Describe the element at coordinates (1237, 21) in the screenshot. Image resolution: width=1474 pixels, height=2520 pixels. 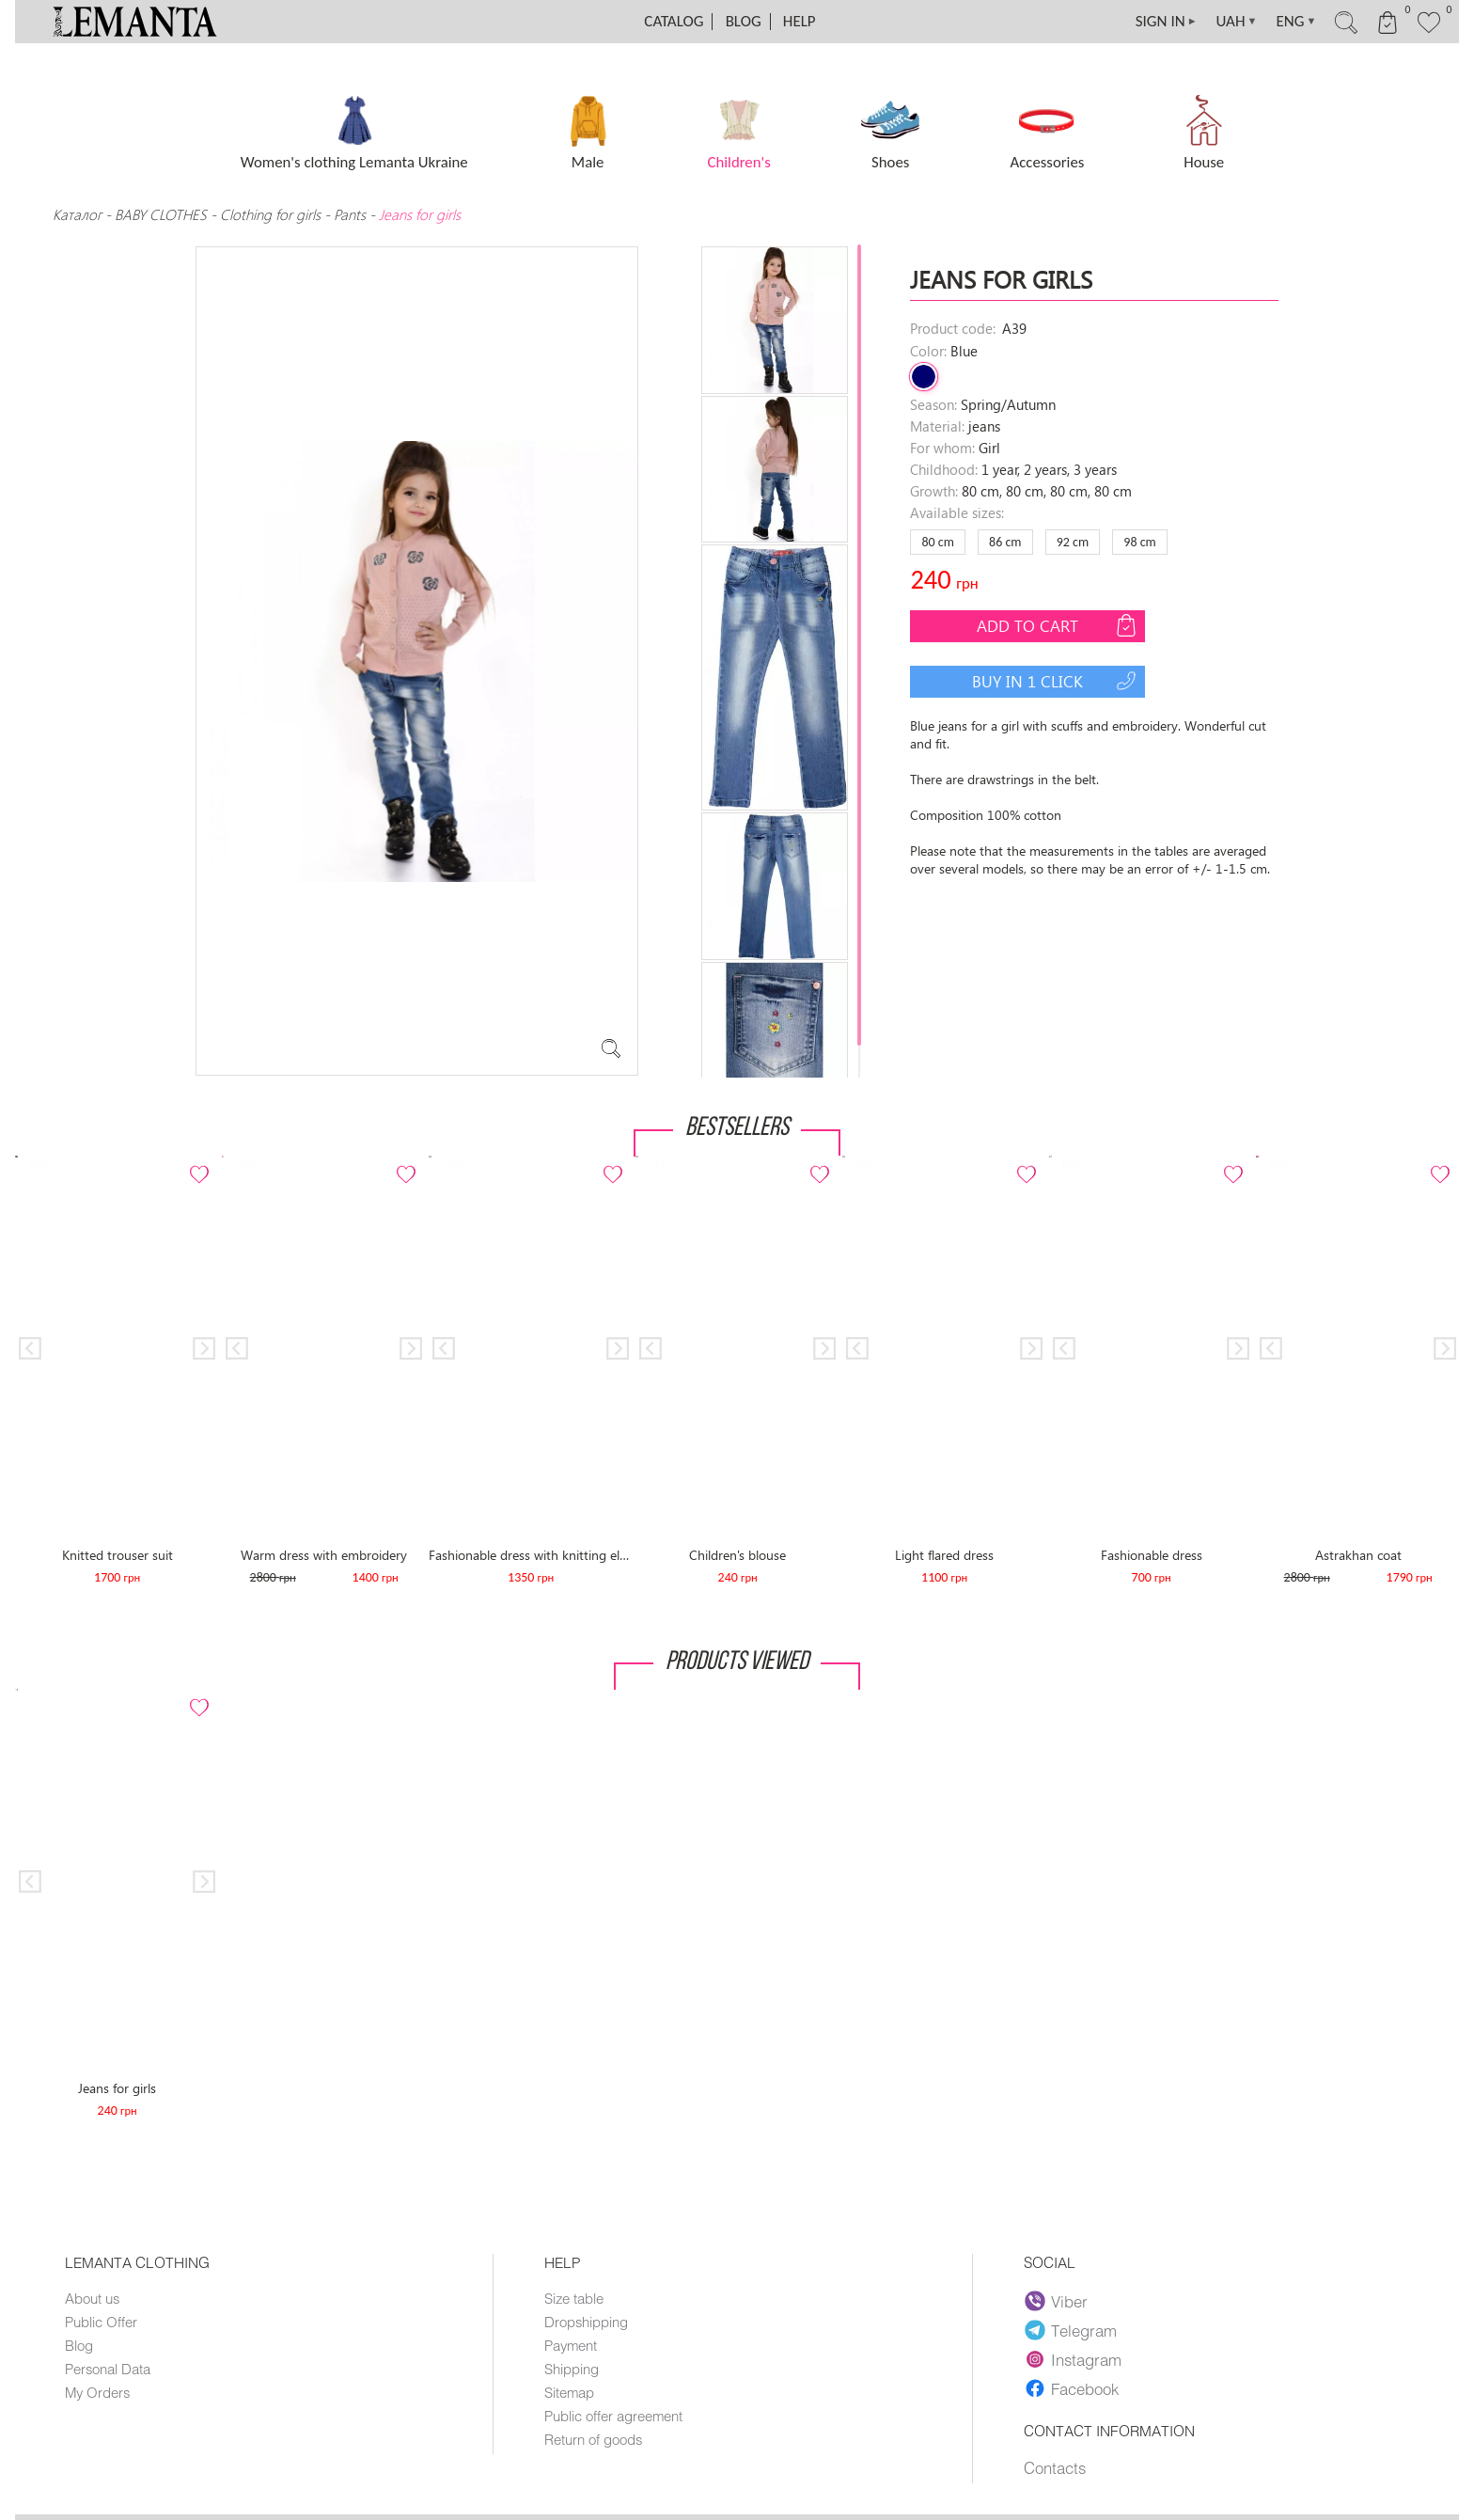
I see `UAH` at that location.